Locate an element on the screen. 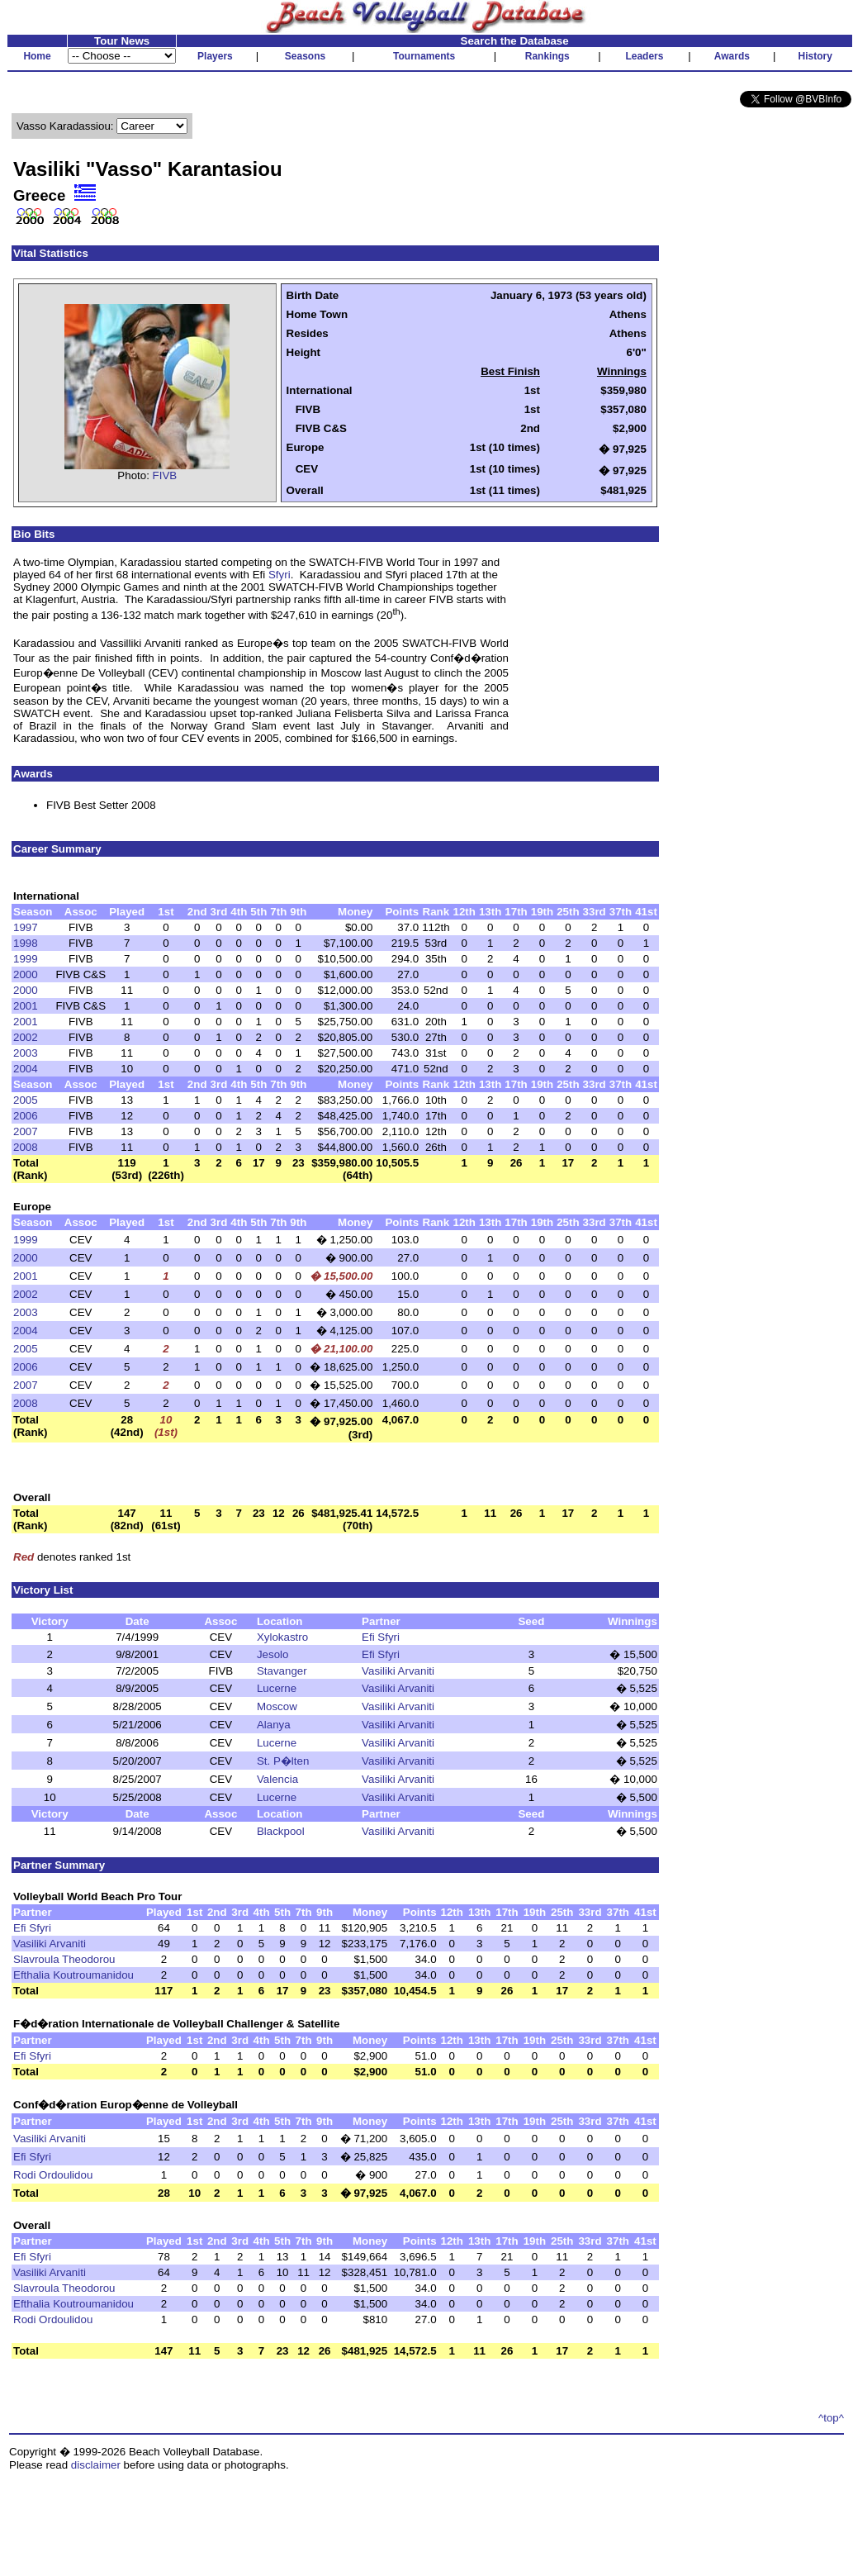 The image size is (853, 2576). 2008 is located at coordinates (25, 1147).